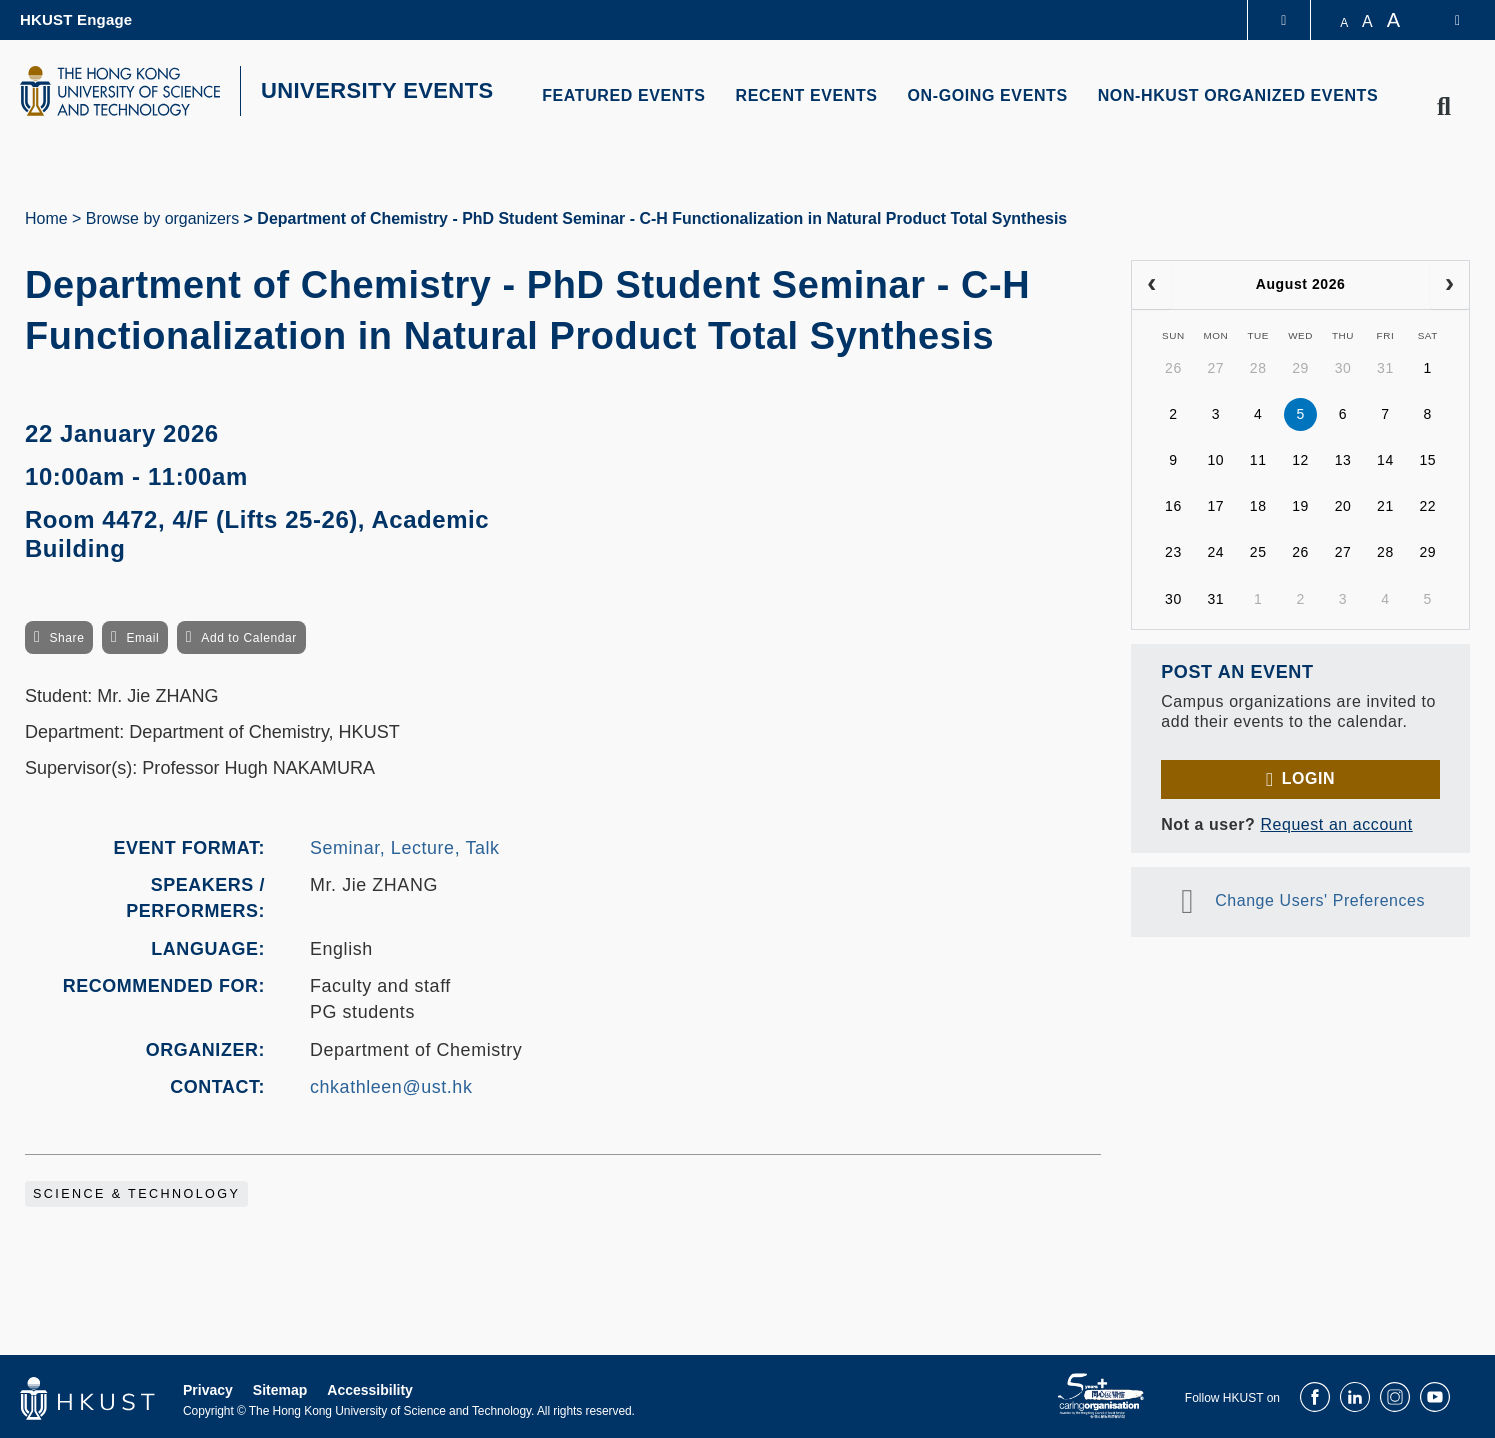  I want to click on 30, so click(1343, 368).